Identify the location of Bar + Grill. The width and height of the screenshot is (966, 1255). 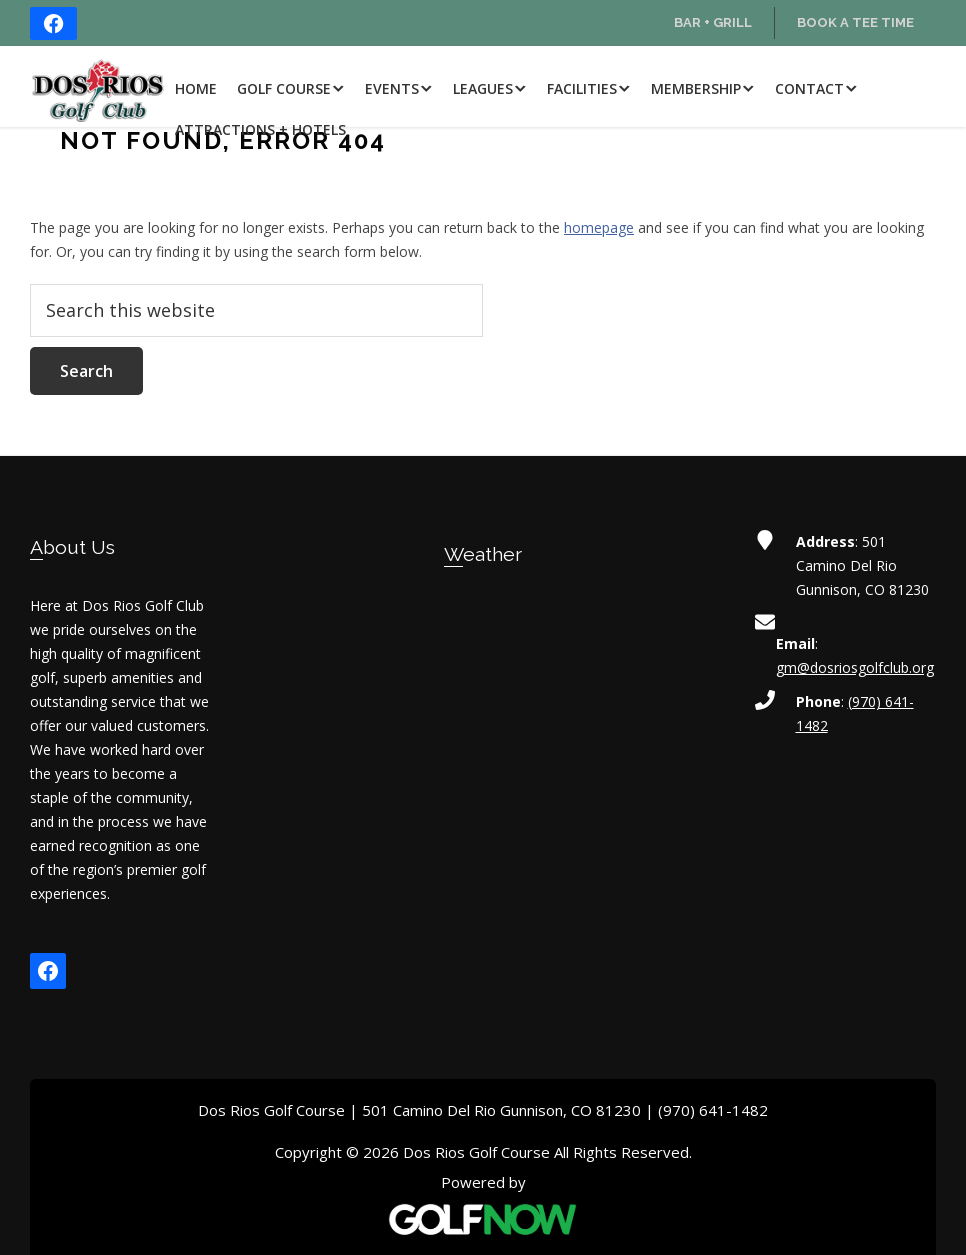
(713, 22).